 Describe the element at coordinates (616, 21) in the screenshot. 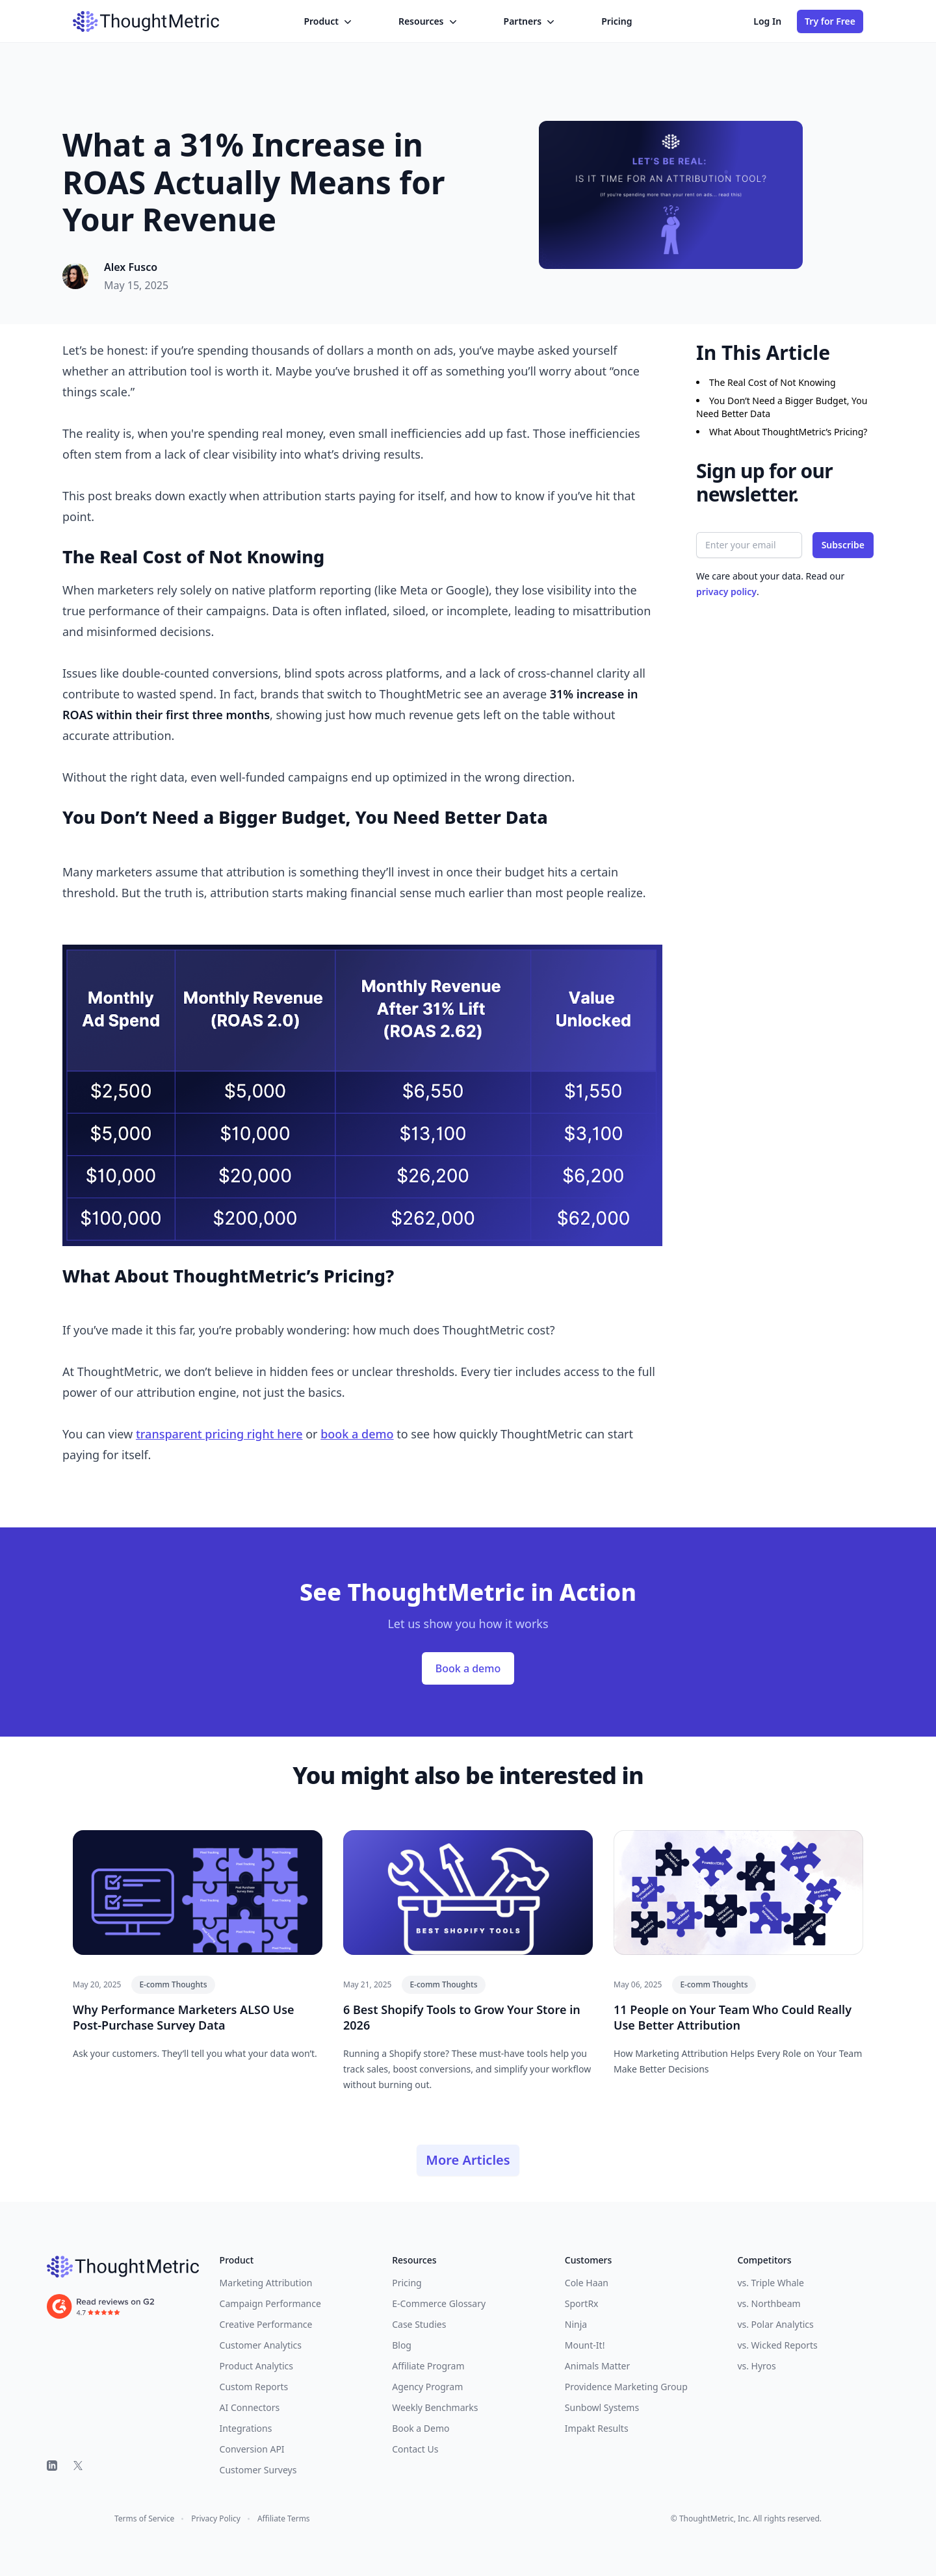

I see `Pricing` at that location.